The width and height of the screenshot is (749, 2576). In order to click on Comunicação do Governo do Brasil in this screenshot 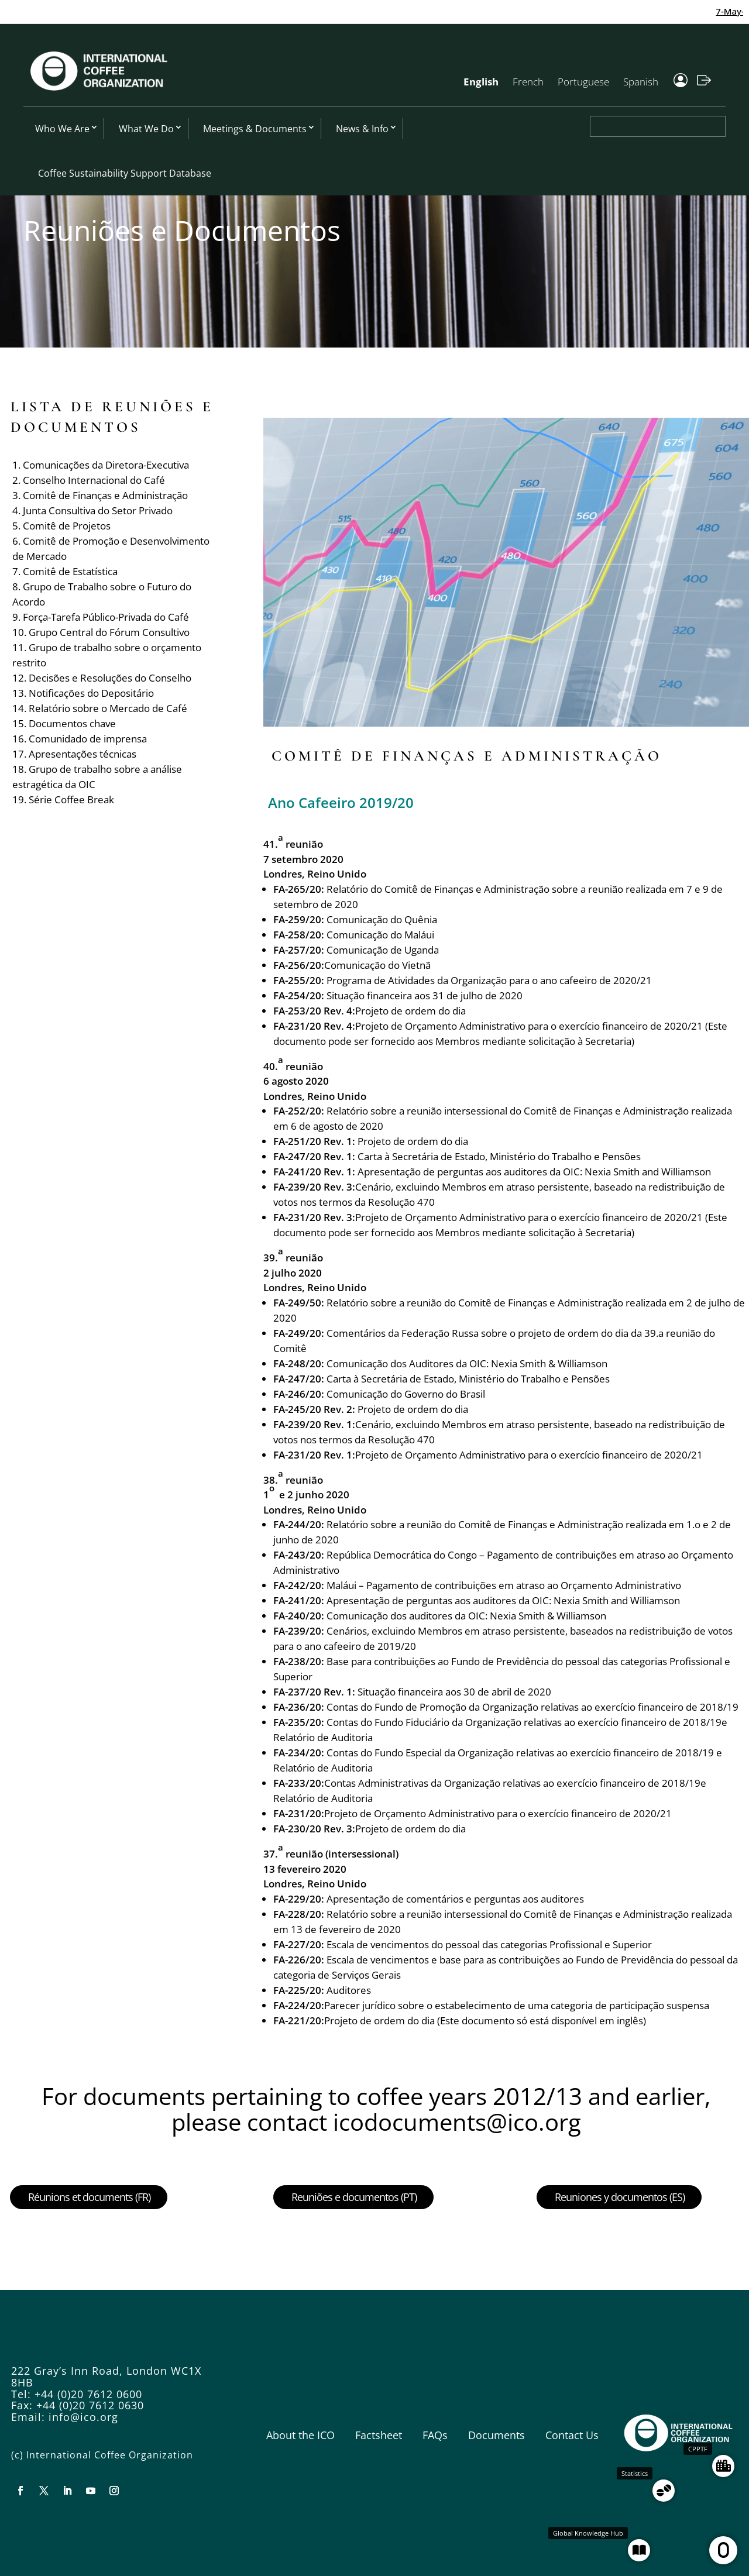, I will do `click(406, 1394)`.